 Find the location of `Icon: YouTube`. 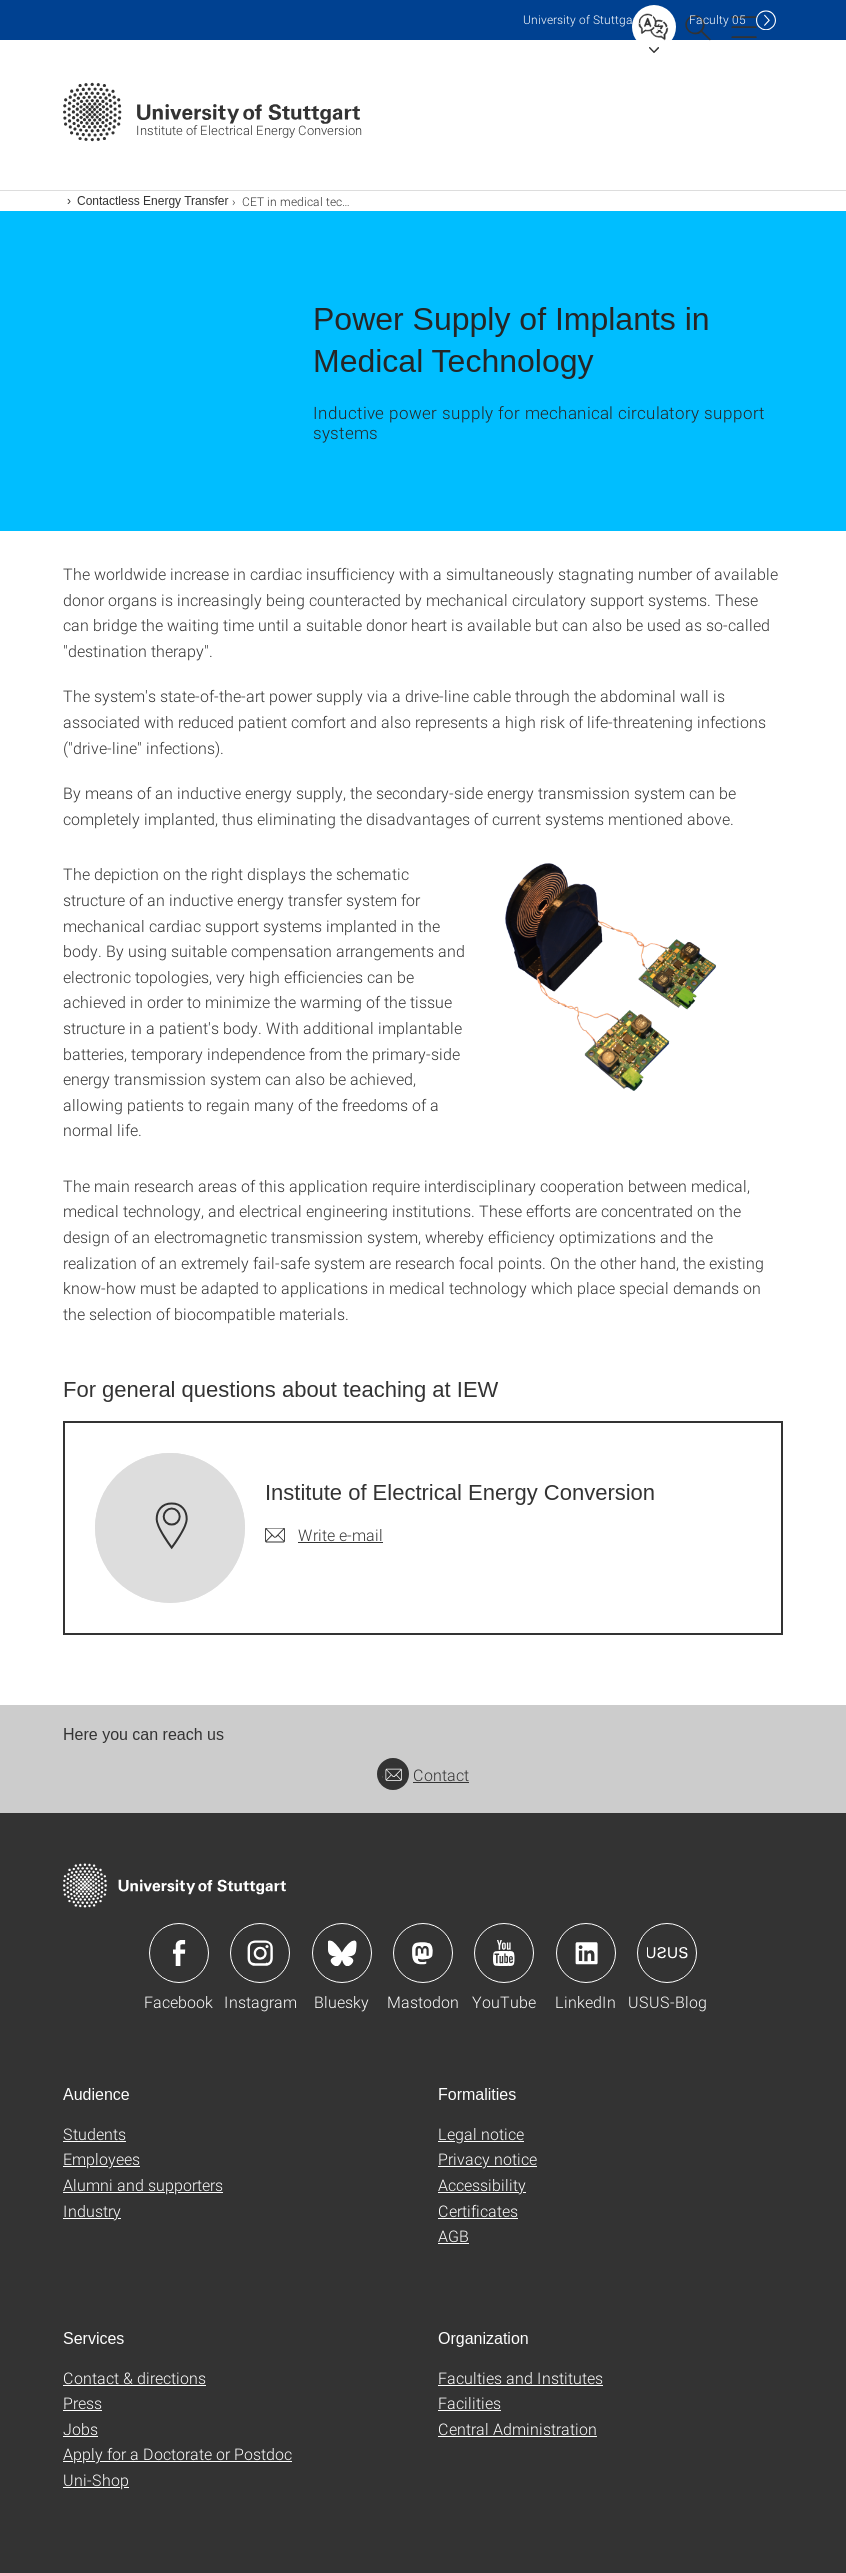

Icon: YouTube is located at coordinates (504, 1953).